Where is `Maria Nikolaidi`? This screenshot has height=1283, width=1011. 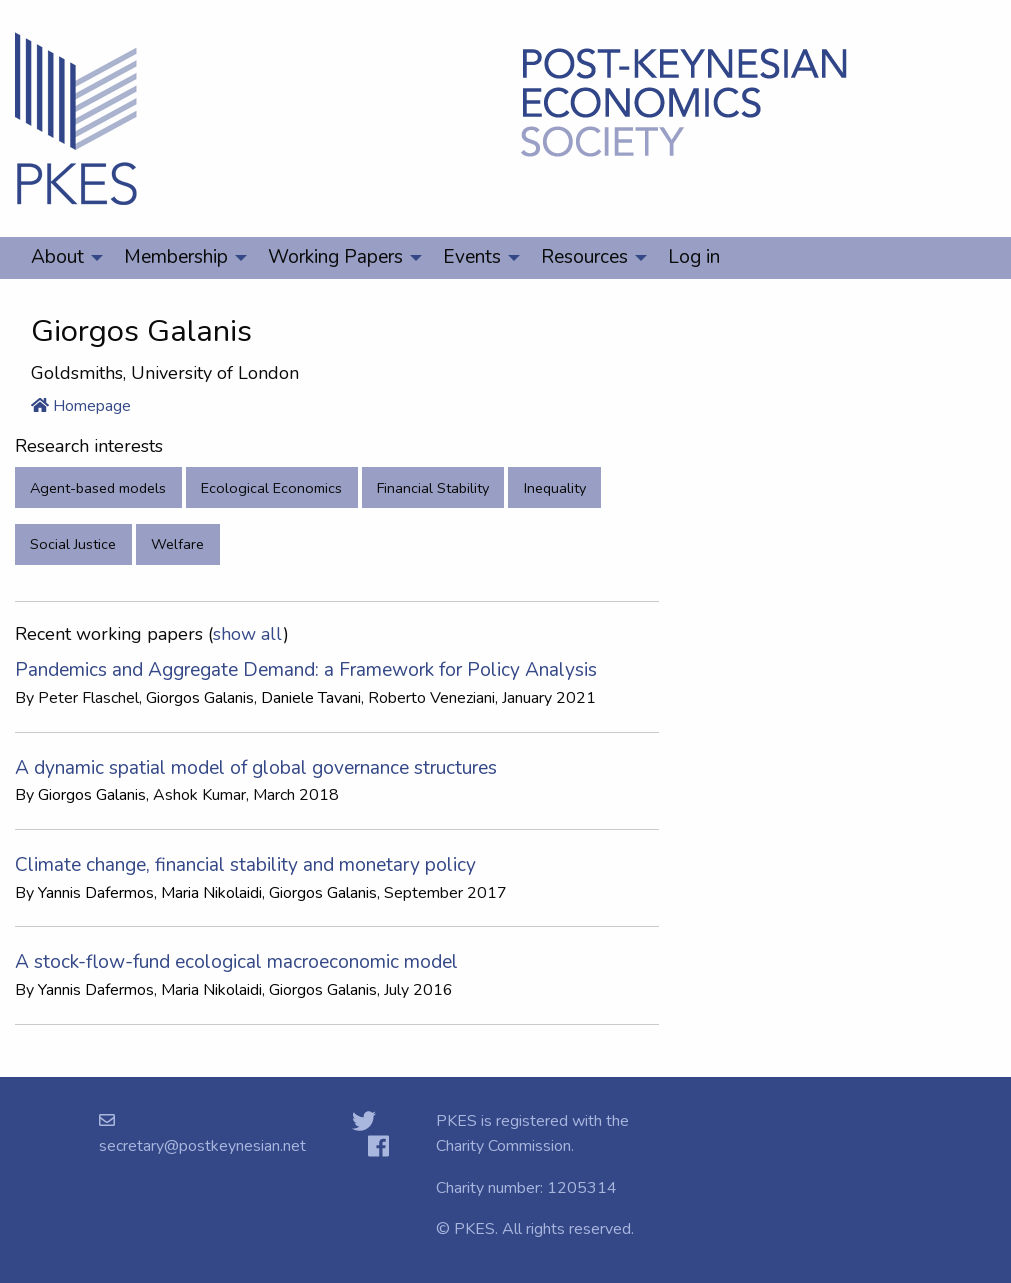
Maria Nikolaidi is located at coordinates (211, 893).